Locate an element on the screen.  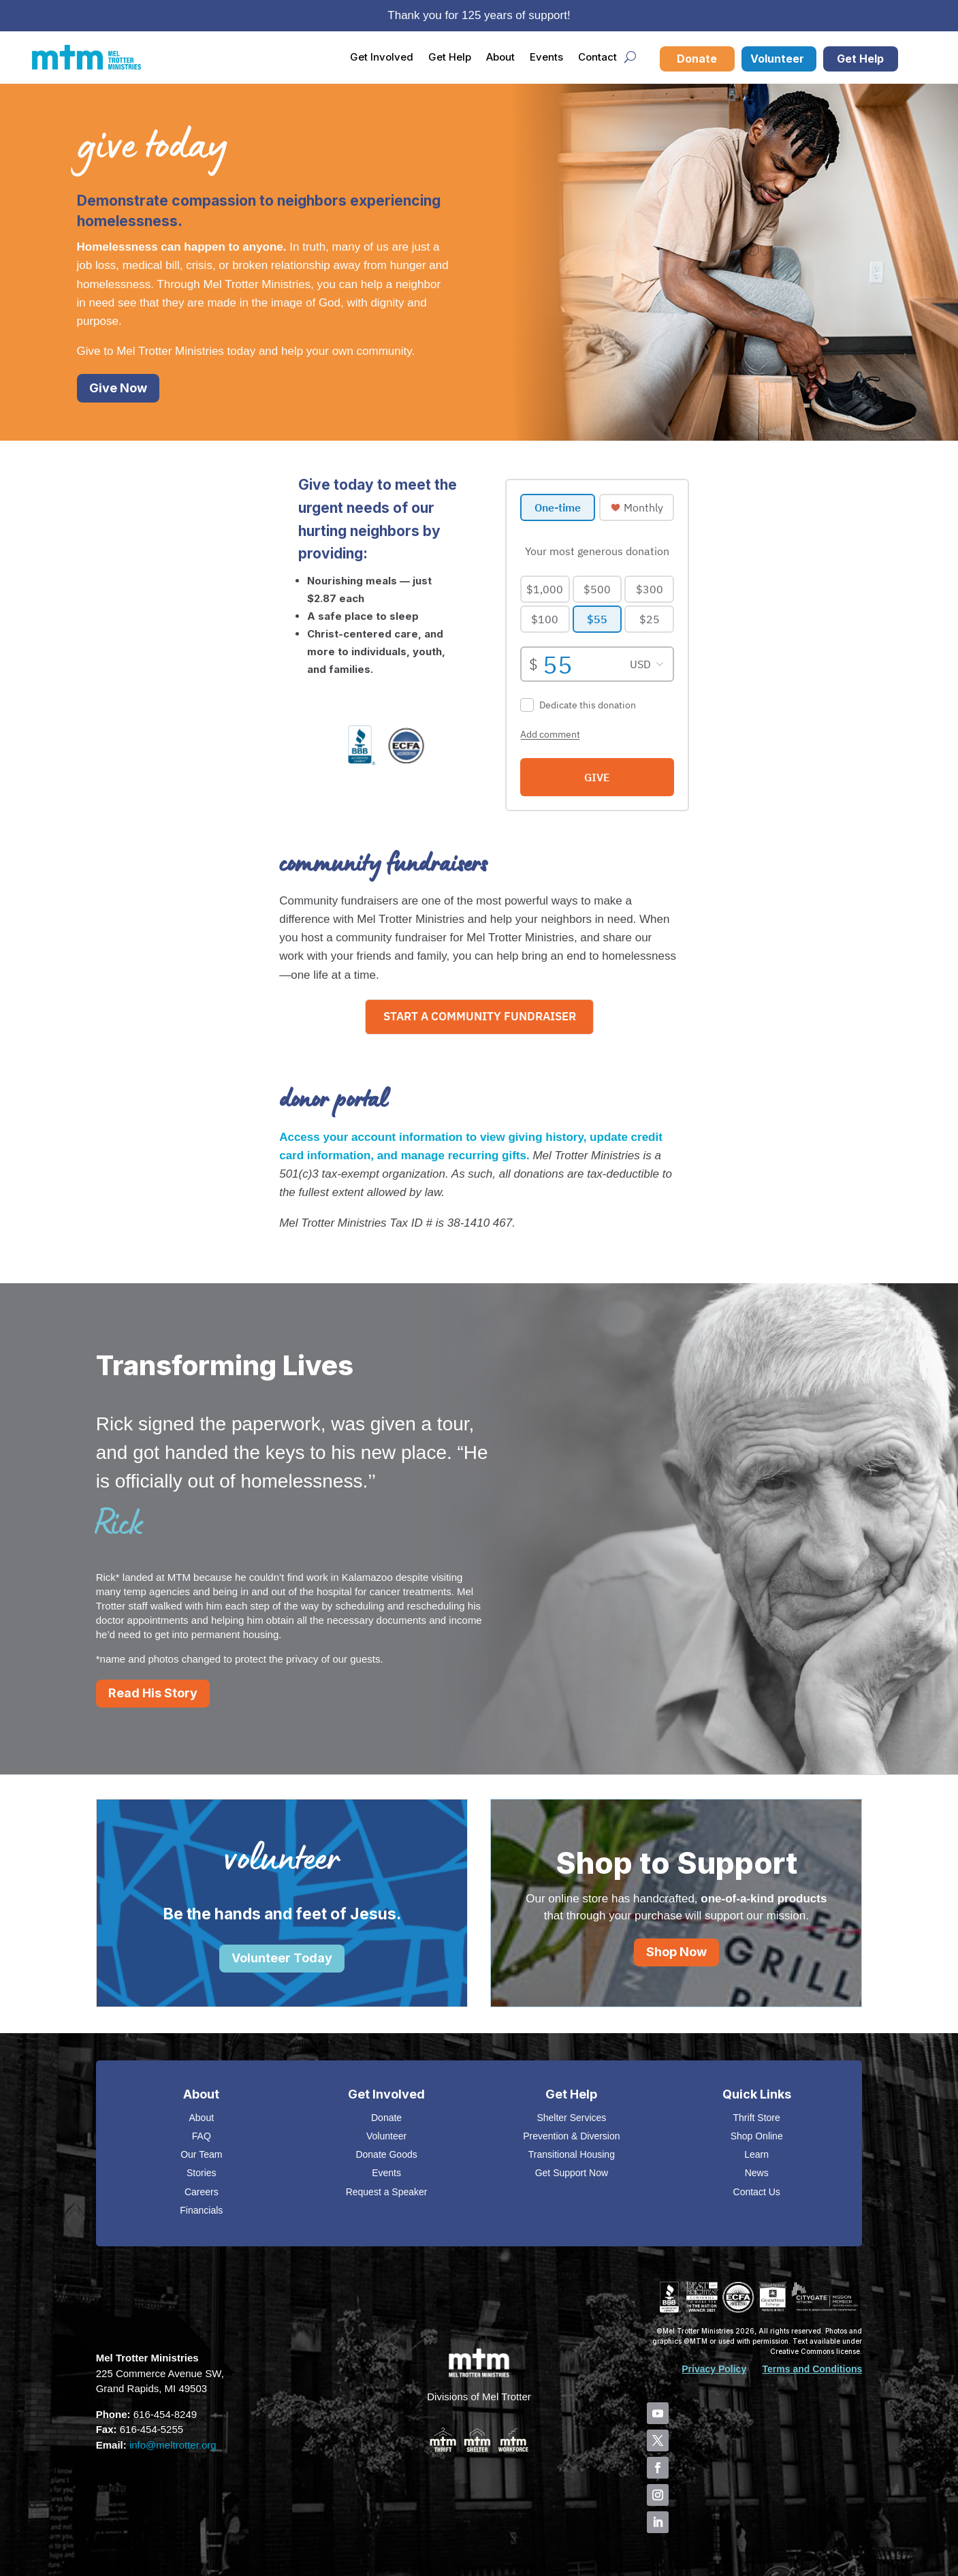
News is located at coordinates (757, 2172).